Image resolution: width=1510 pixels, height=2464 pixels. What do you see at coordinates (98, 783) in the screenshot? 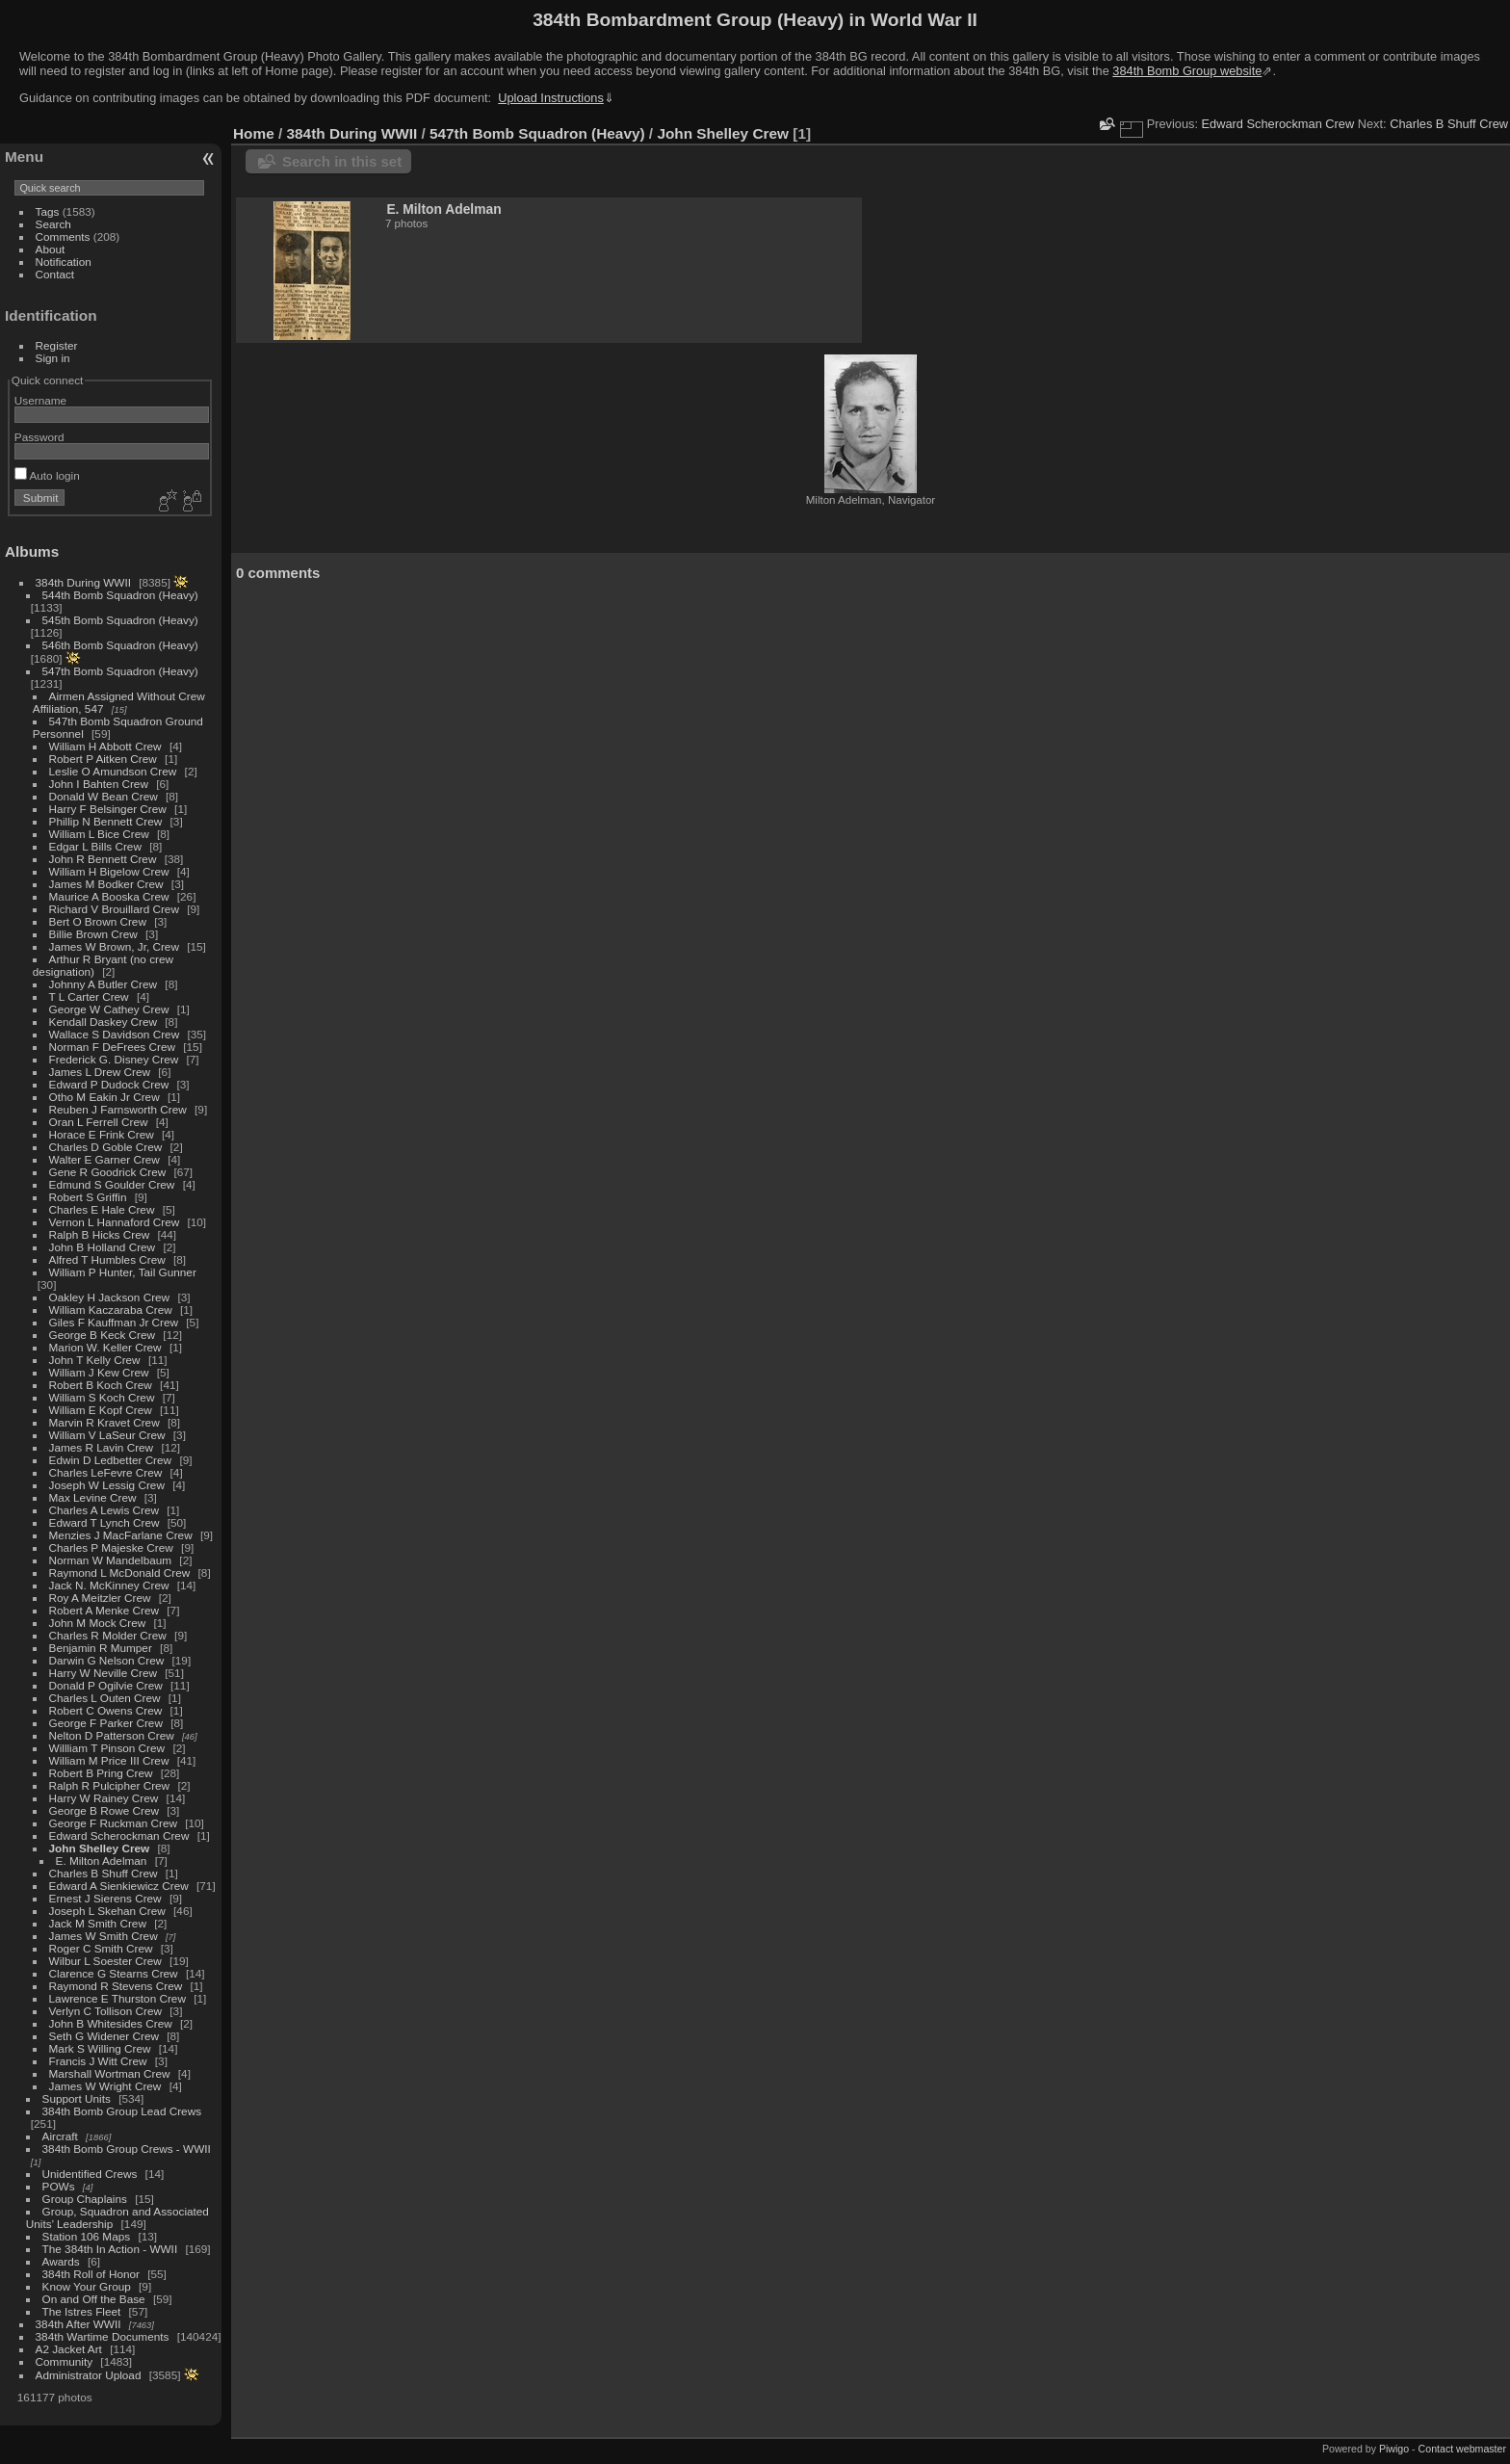
I see `John I Bahten Crew` at bounding box center [98, 783].